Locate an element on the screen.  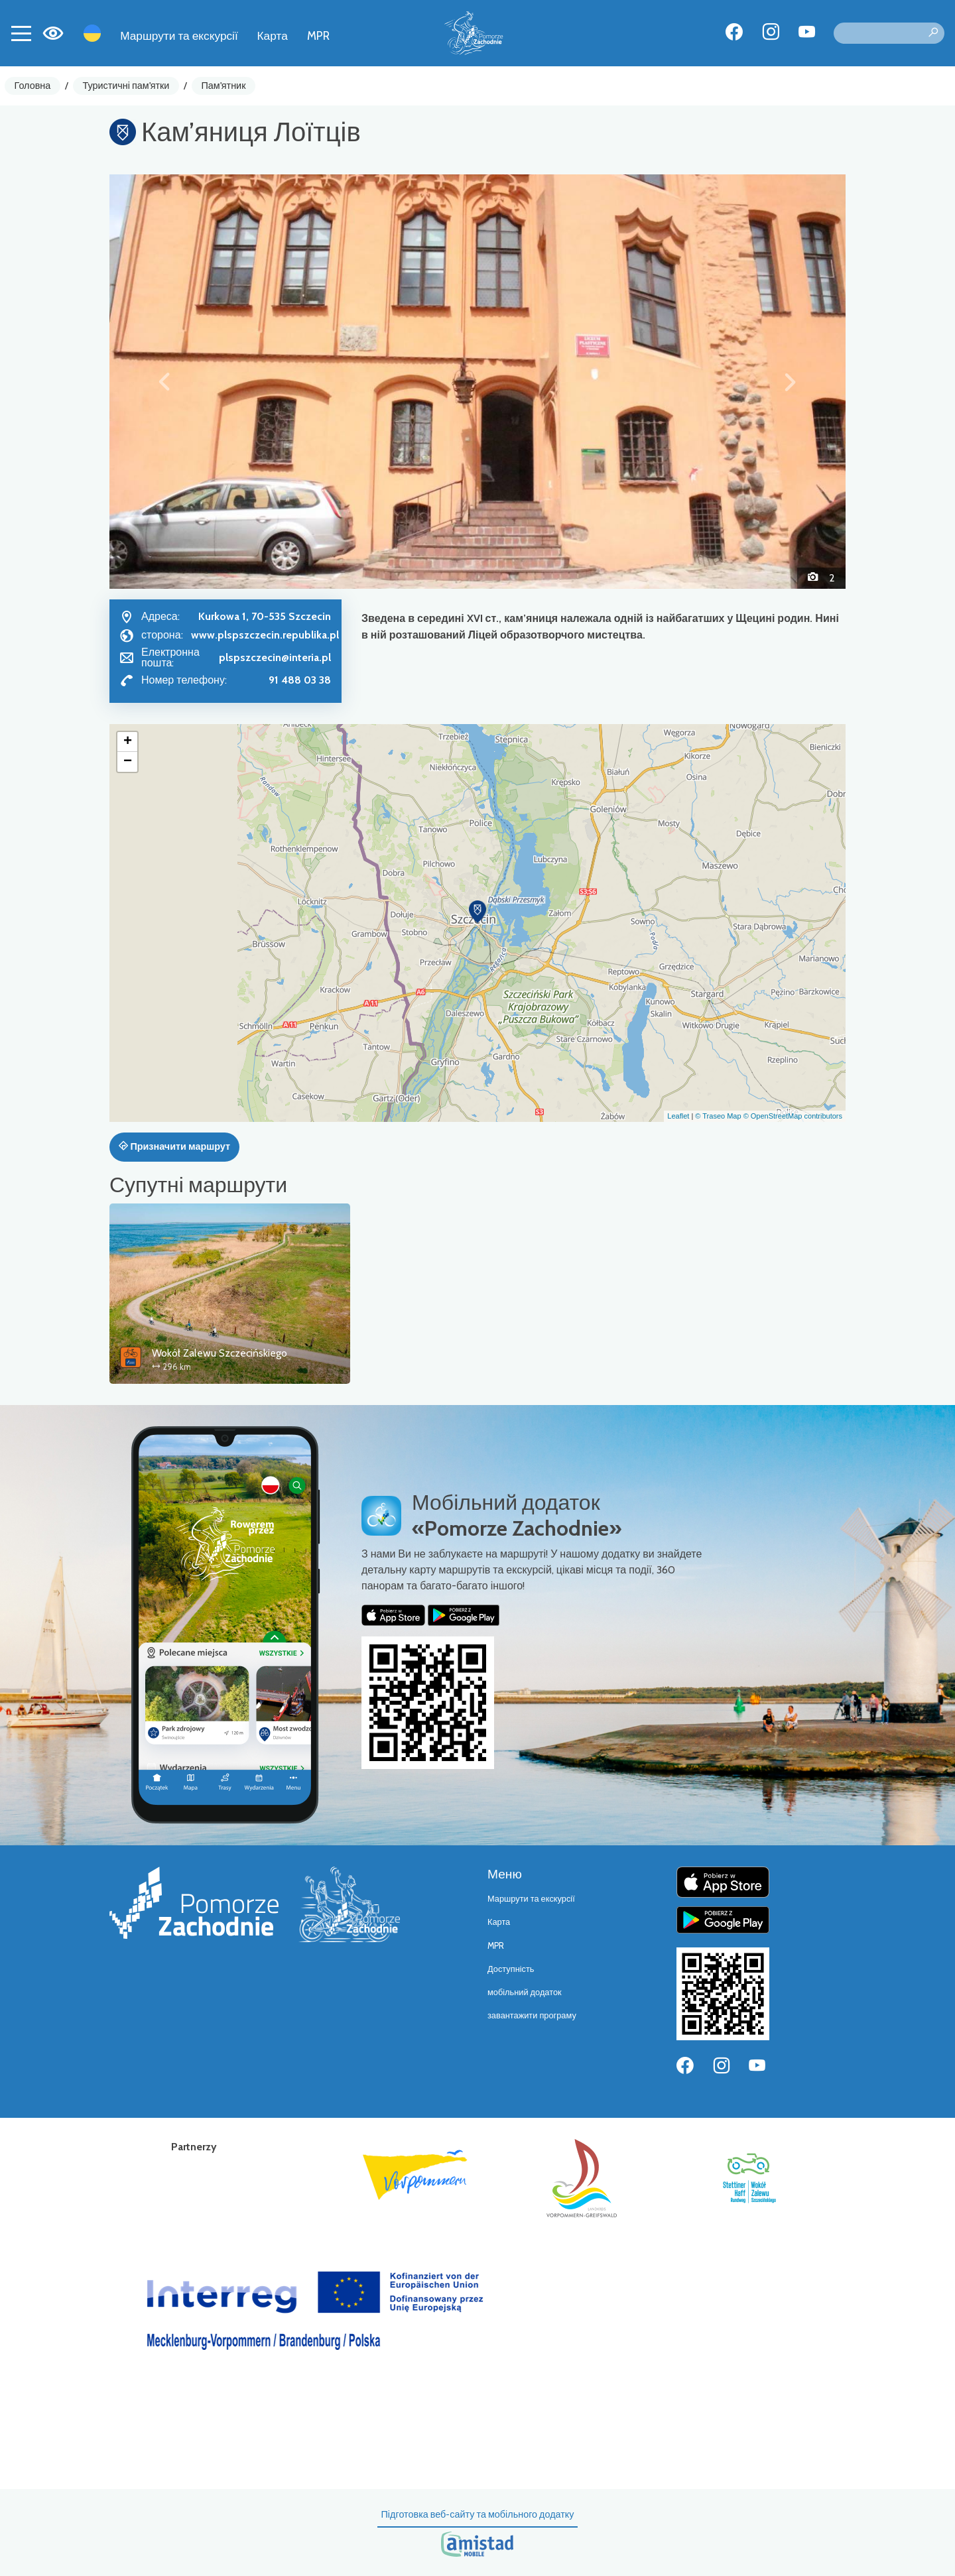
Wokół Zalewu Szczecińskiego is located at coordinates (219, 1353).